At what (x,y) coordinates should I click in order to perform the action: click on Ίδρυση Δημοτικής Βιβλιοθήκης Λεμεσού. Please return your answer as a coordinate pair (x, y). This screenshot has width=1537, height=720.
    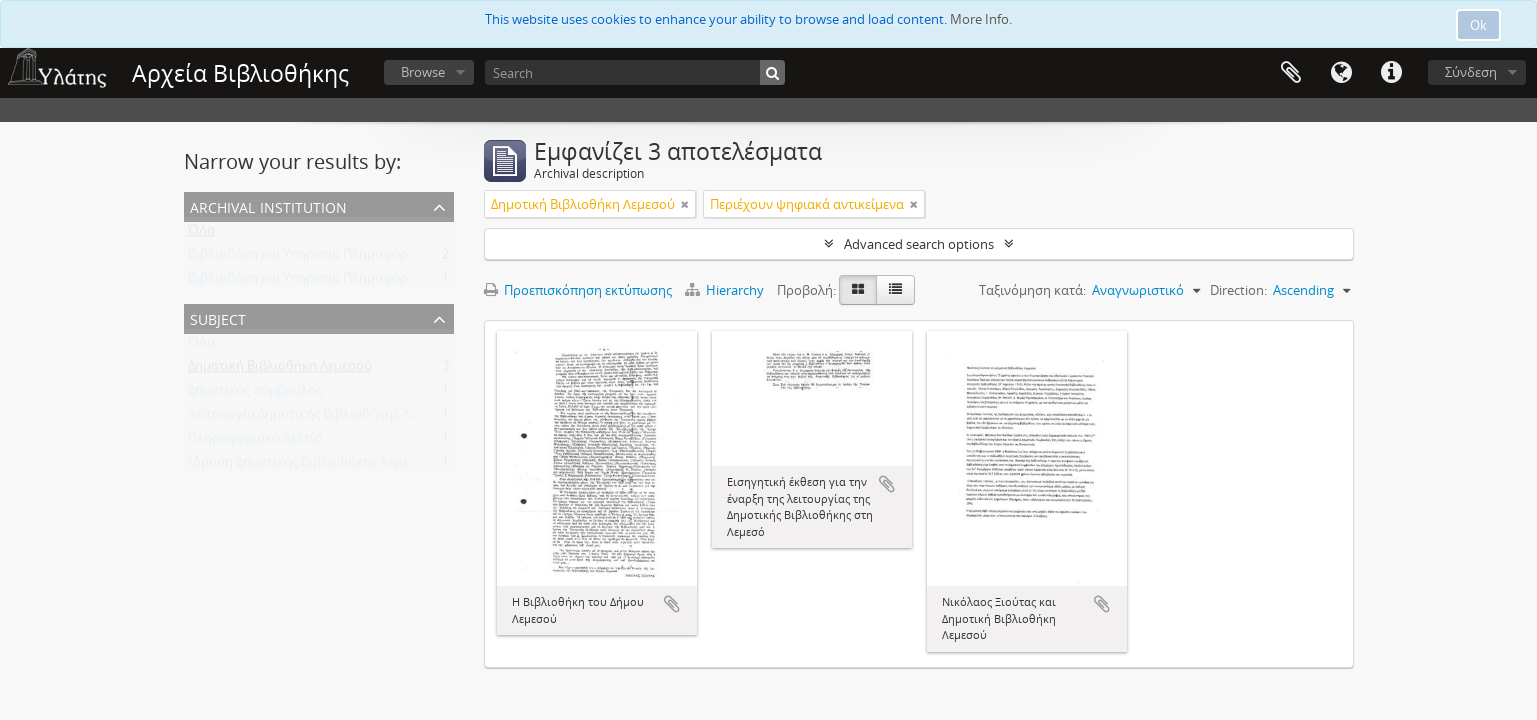
    Looking at the image, I should click on (310, 466).